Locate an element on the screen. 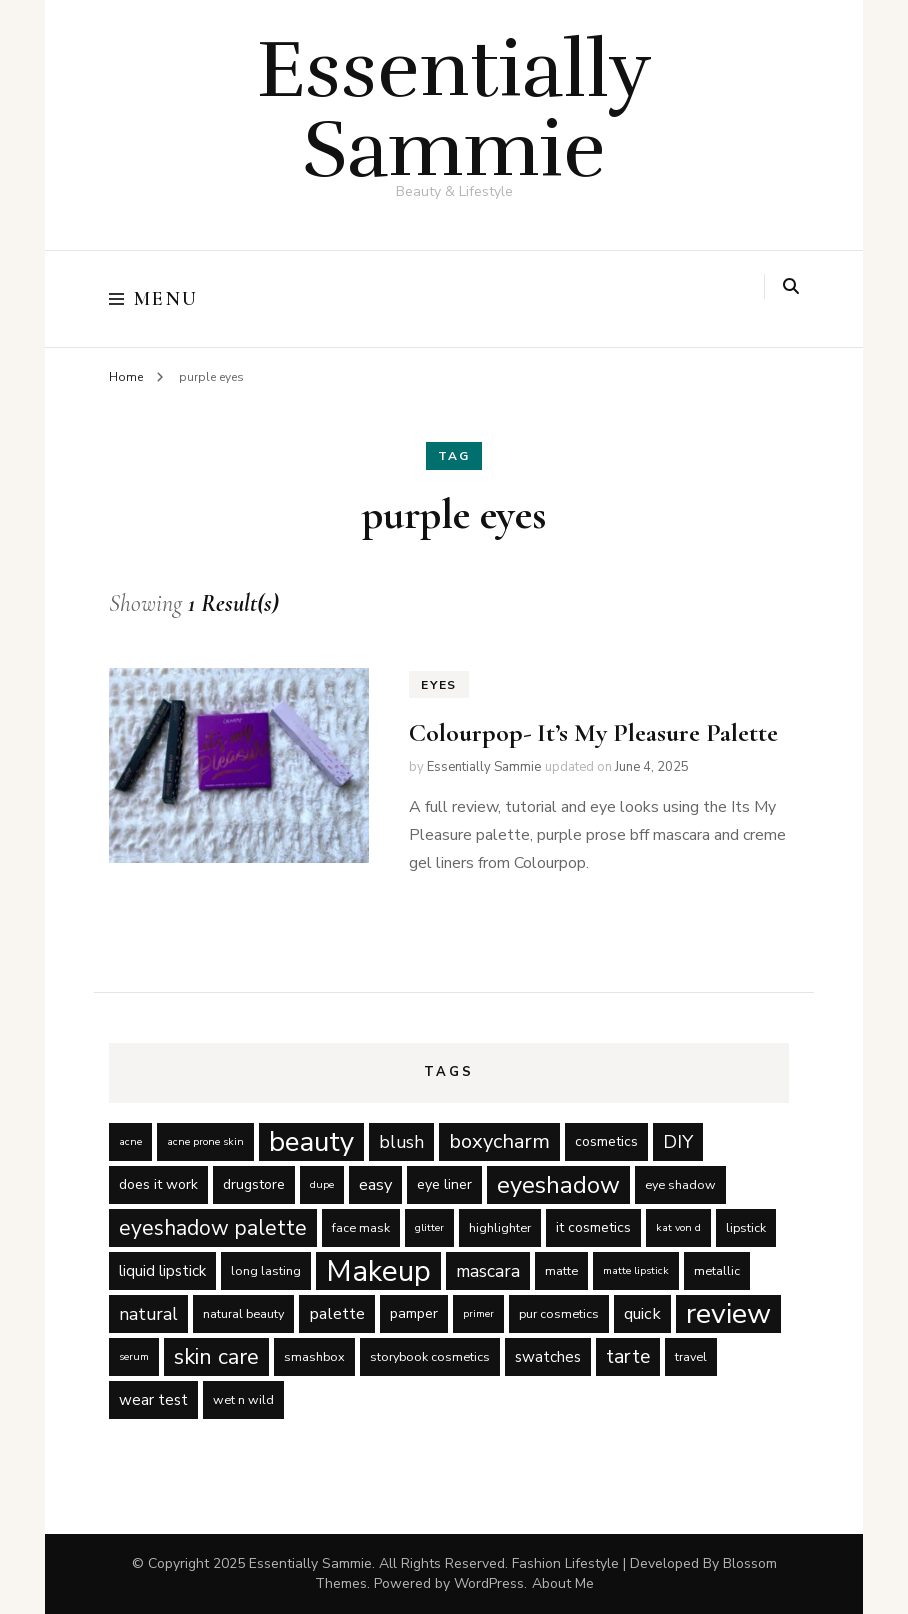 The image size is (908, 1614). Colourpop- It’s My Pleasure Palette is located at coordinates (593, 732).